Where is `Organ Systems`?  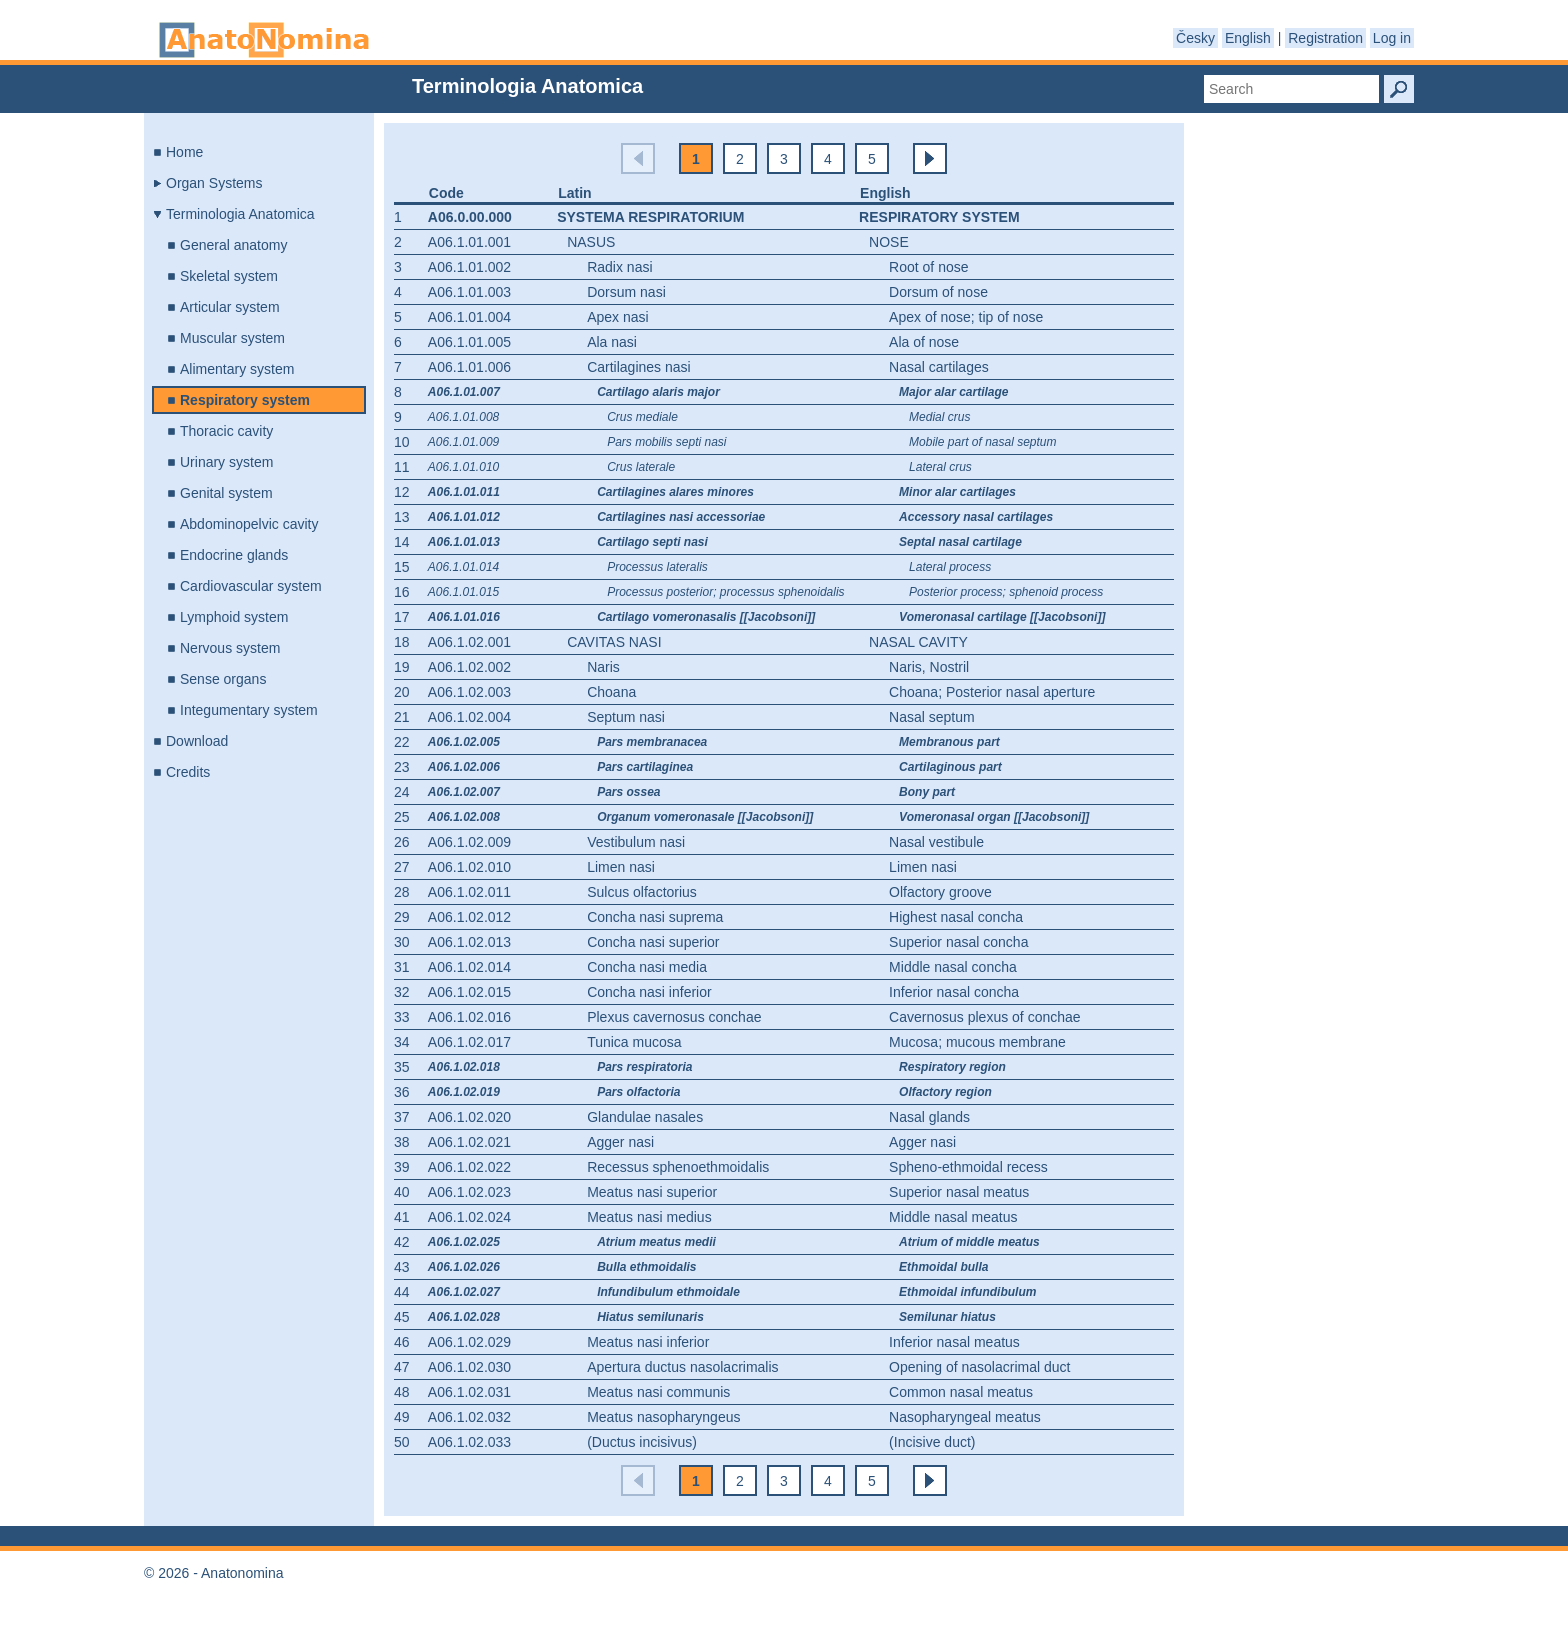 Organ Systems is located at coordinates (214, 183).